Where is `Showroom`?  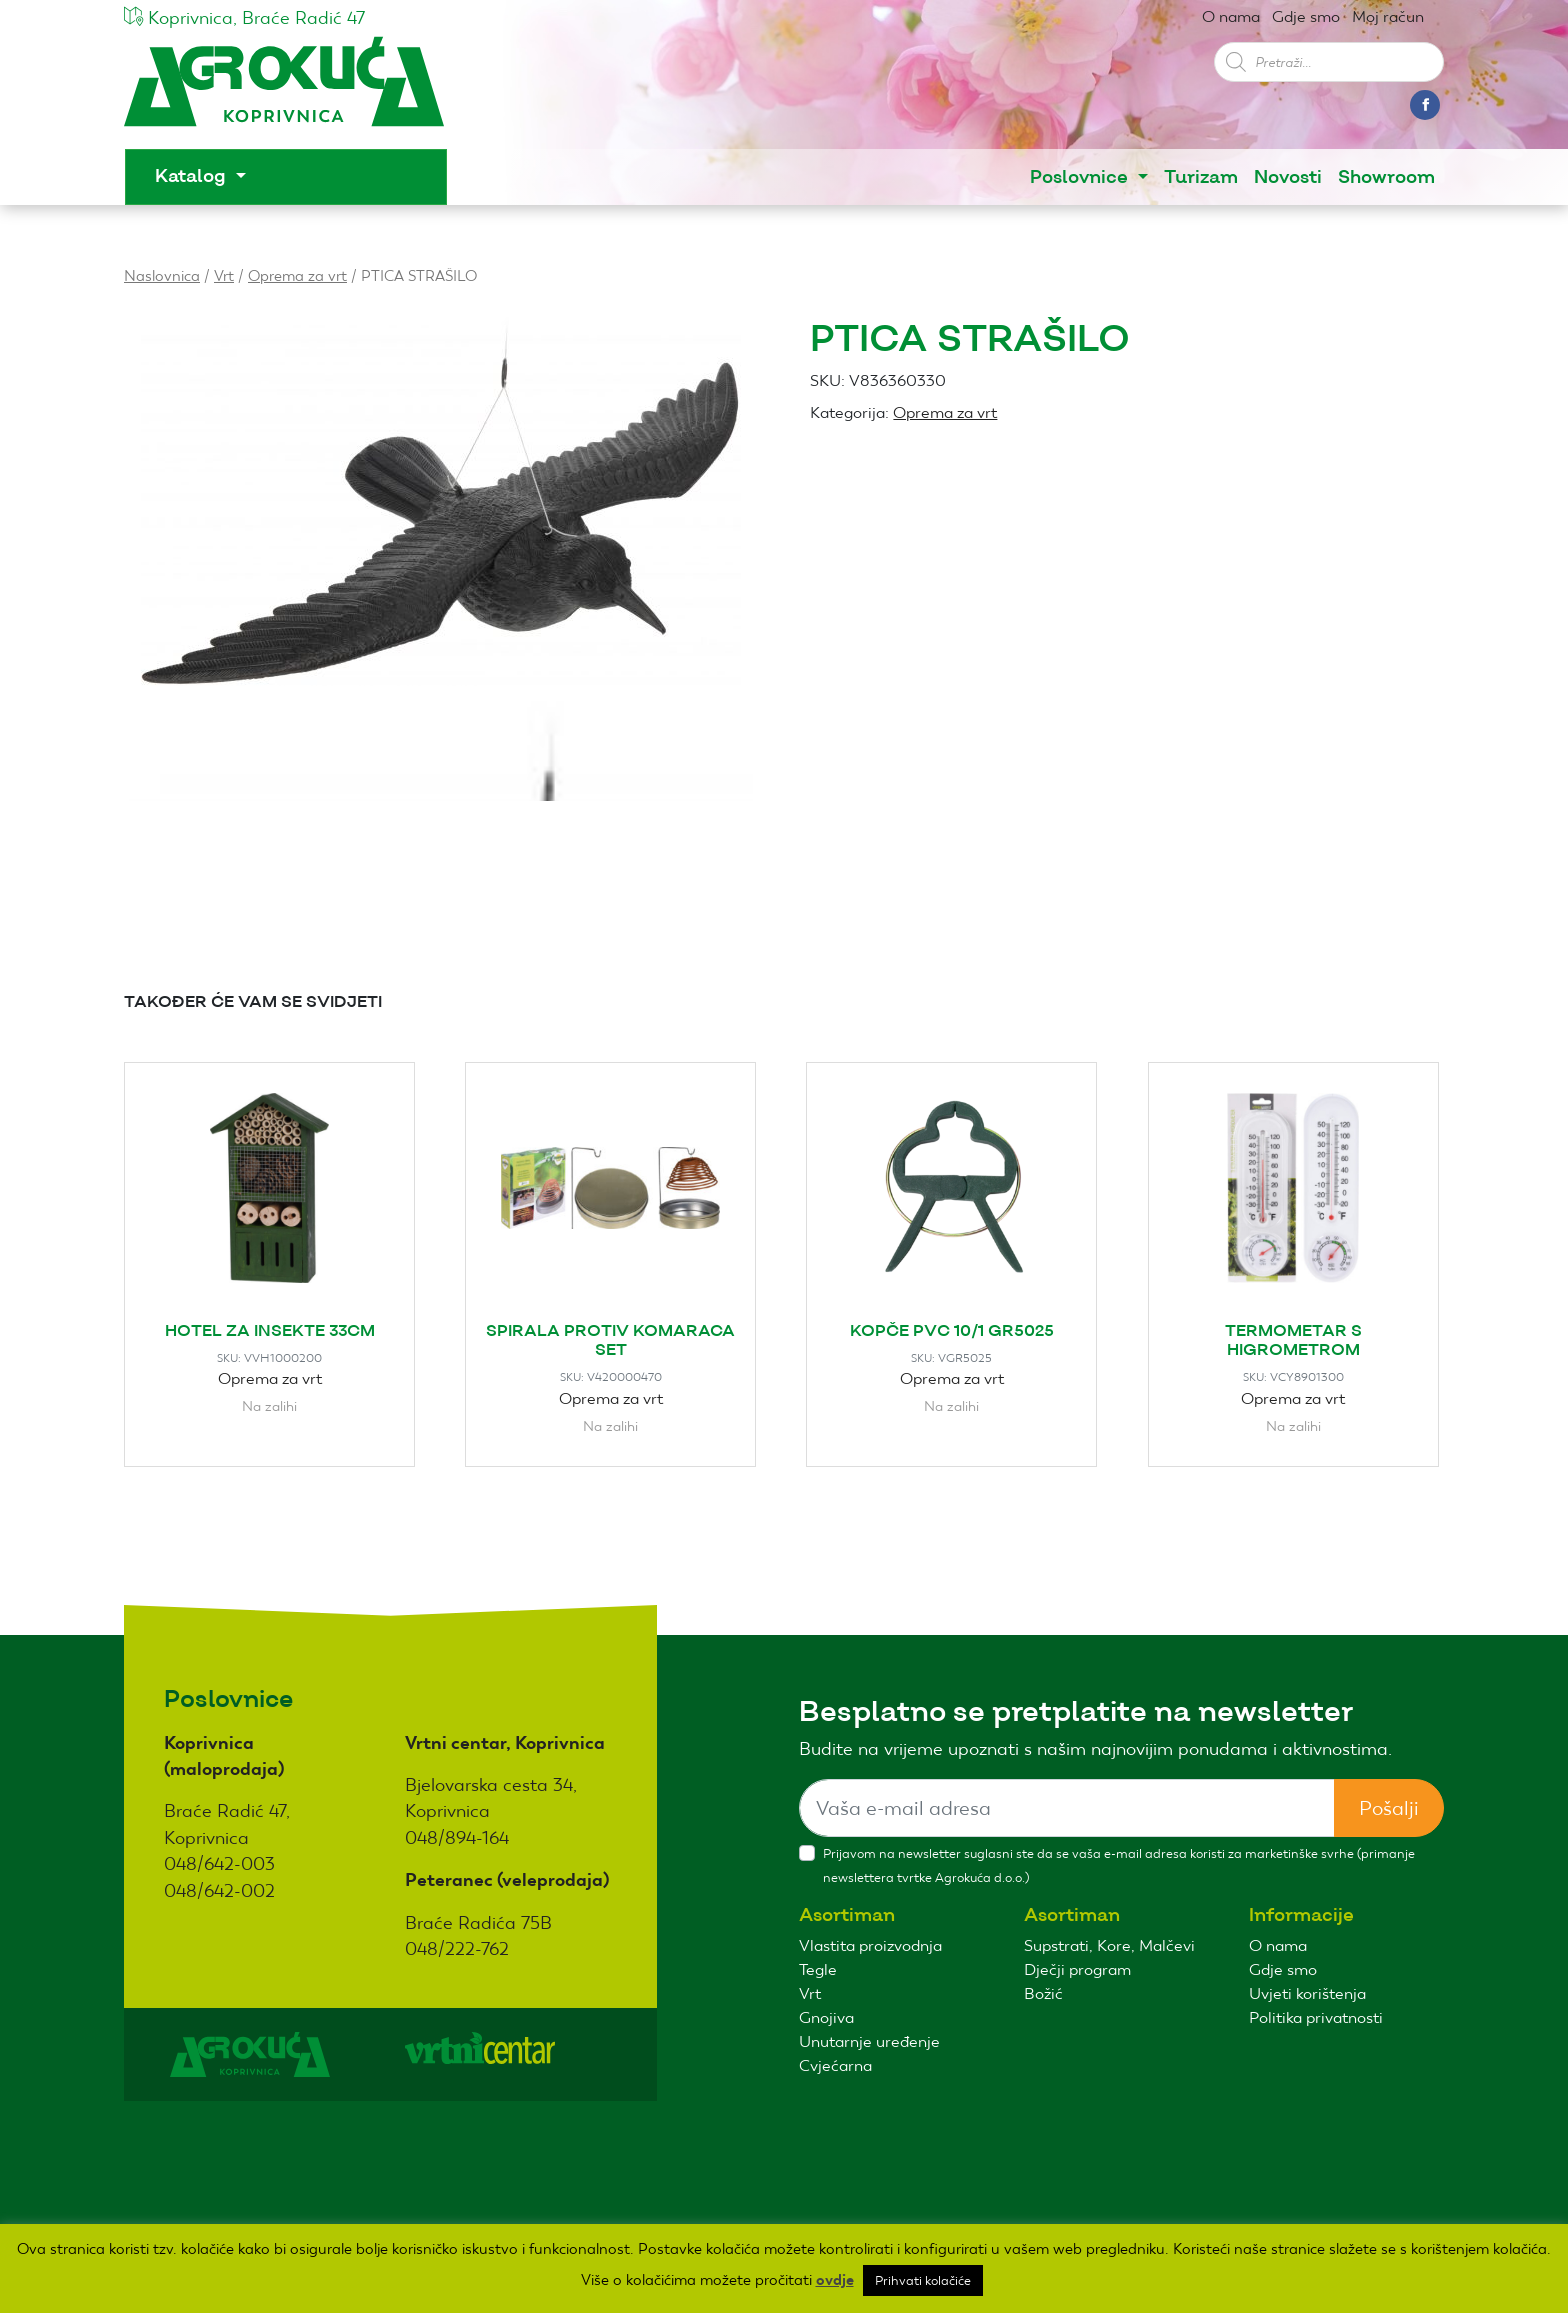
Showroom is located at coordinates (1386, 177).